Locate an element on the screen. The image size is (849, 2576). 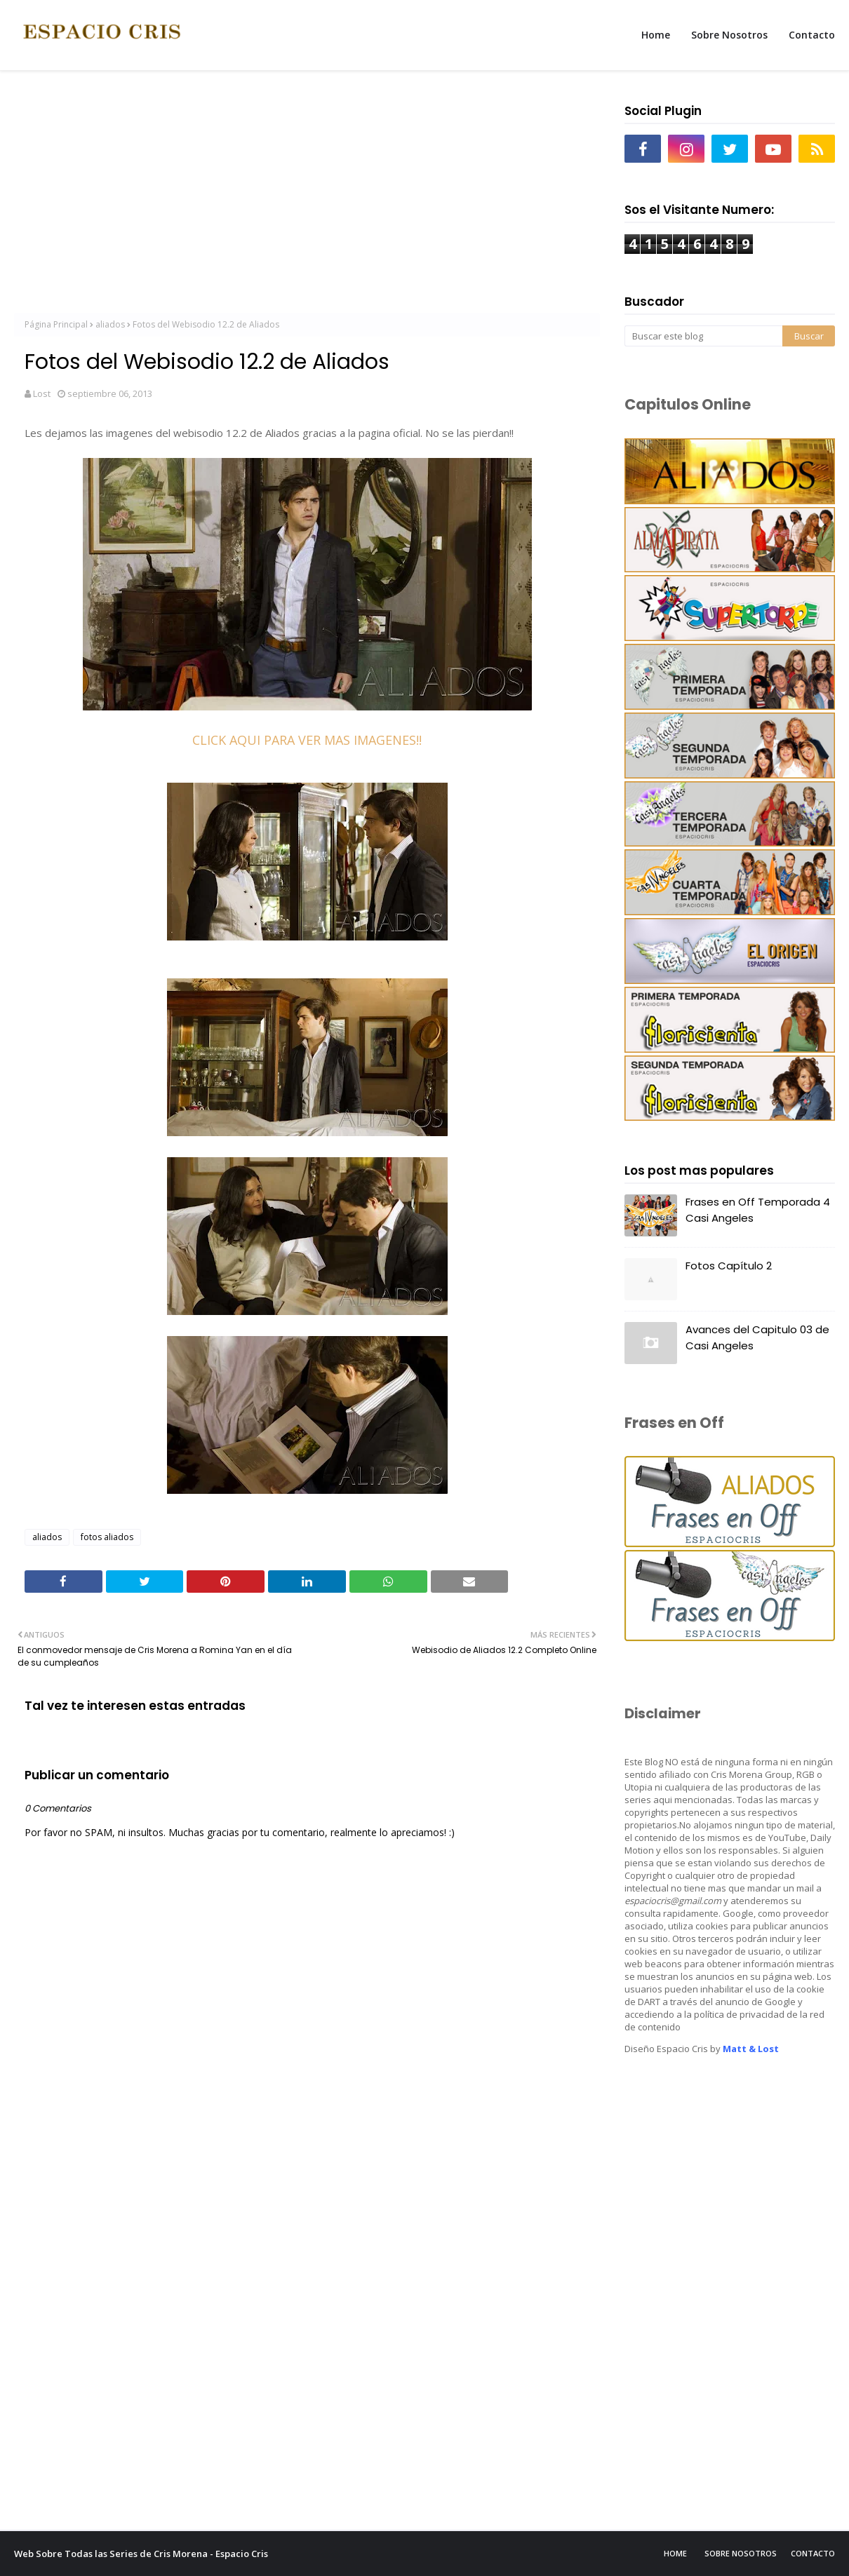
Contacto is located at coordinates (813, 2553).